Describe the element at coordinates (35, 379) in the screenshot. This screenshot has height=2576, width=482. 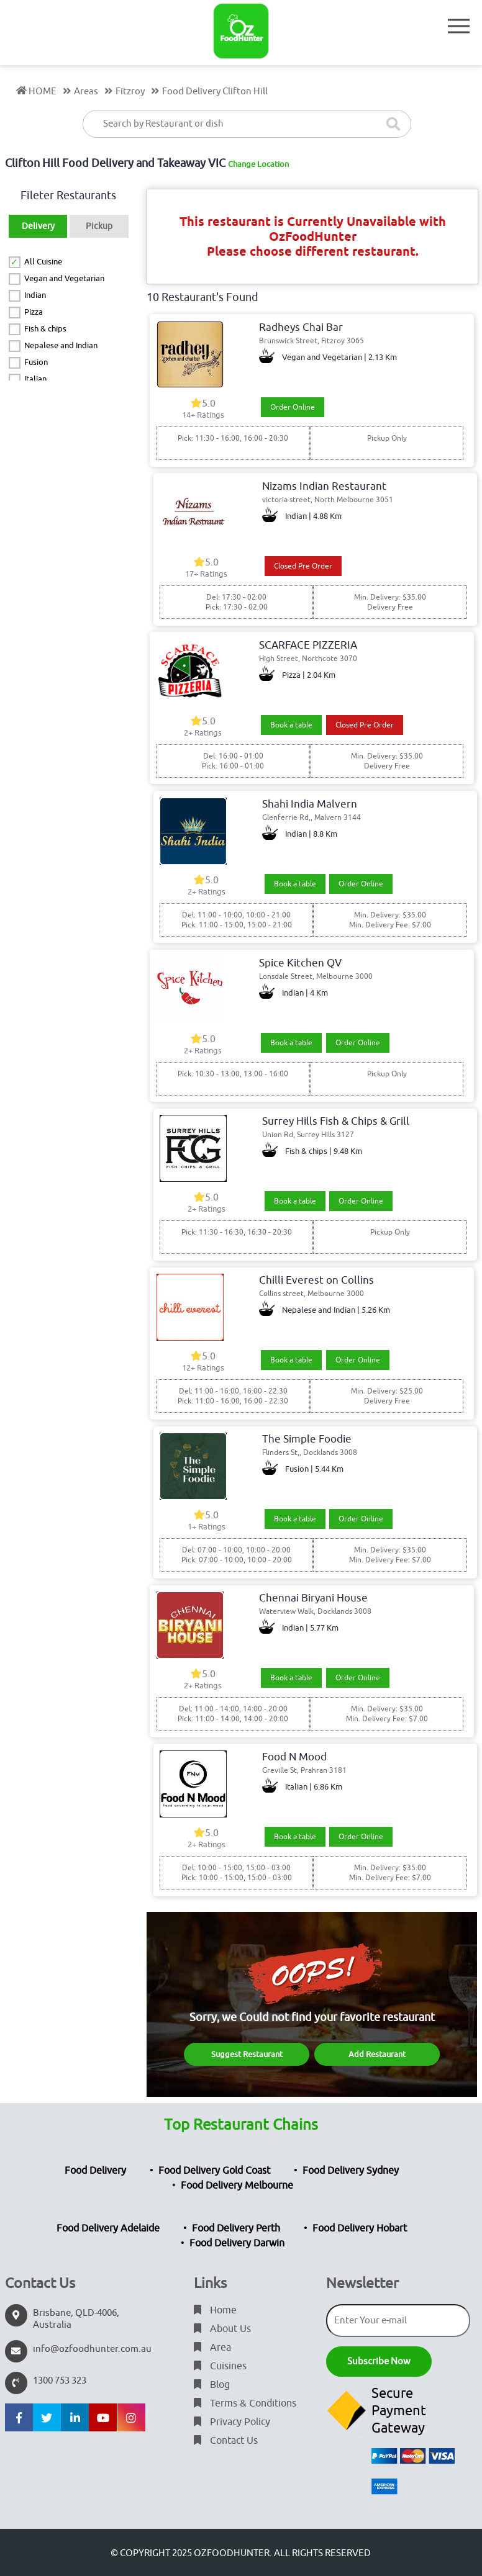
I see `Italian` at that location.